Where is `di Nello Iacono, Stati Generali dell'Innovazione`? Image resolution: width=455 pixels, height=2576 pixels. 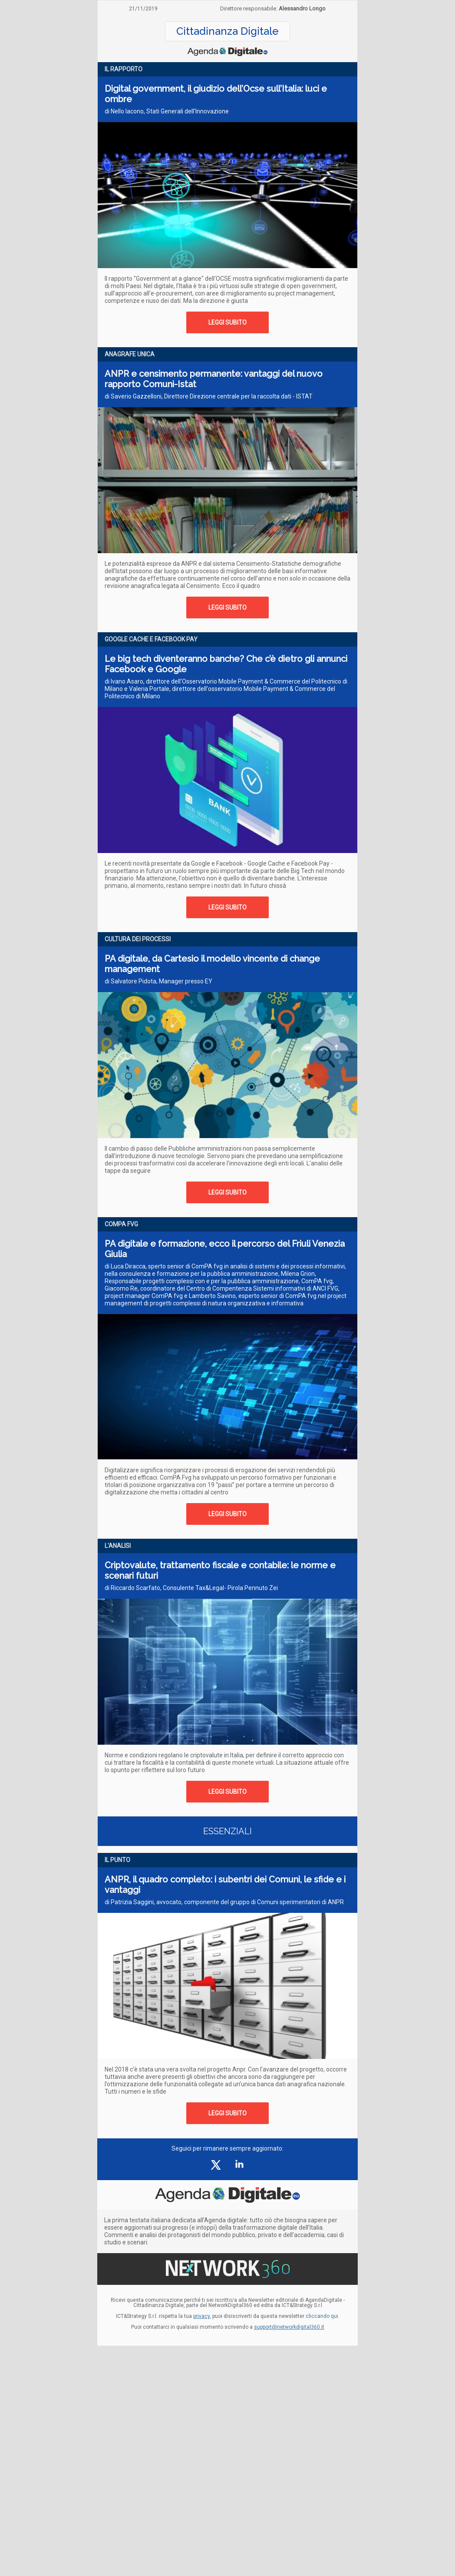
di Nello Iacono, Stati Generali dell'Innovazione is located at coordinates (167, 111).